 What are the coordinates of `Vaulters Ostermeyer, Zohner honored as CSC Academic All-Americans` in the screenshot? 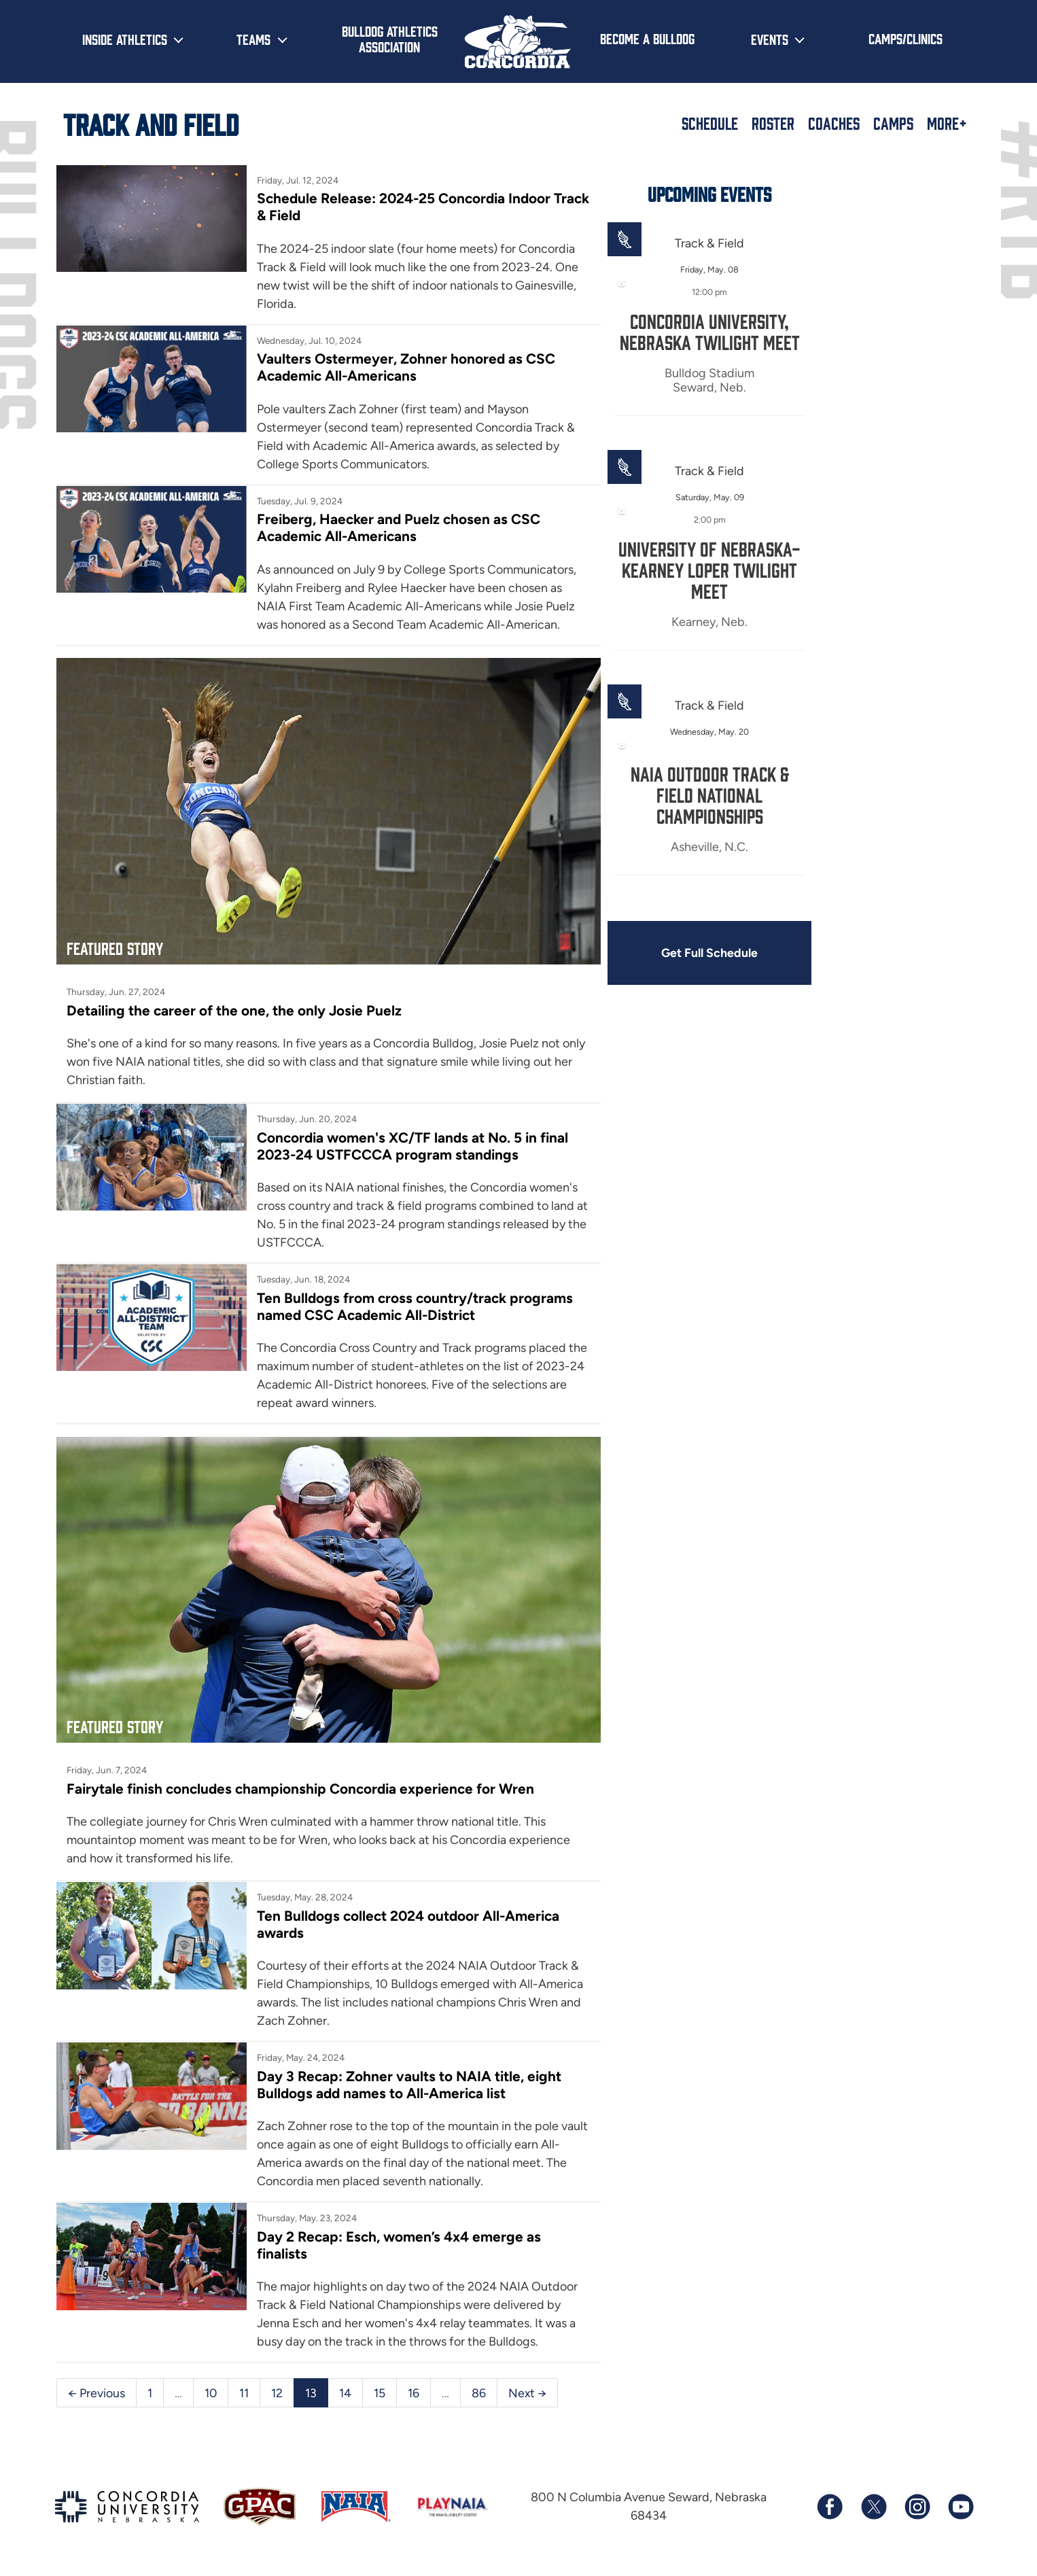 It's located at (394, 368).